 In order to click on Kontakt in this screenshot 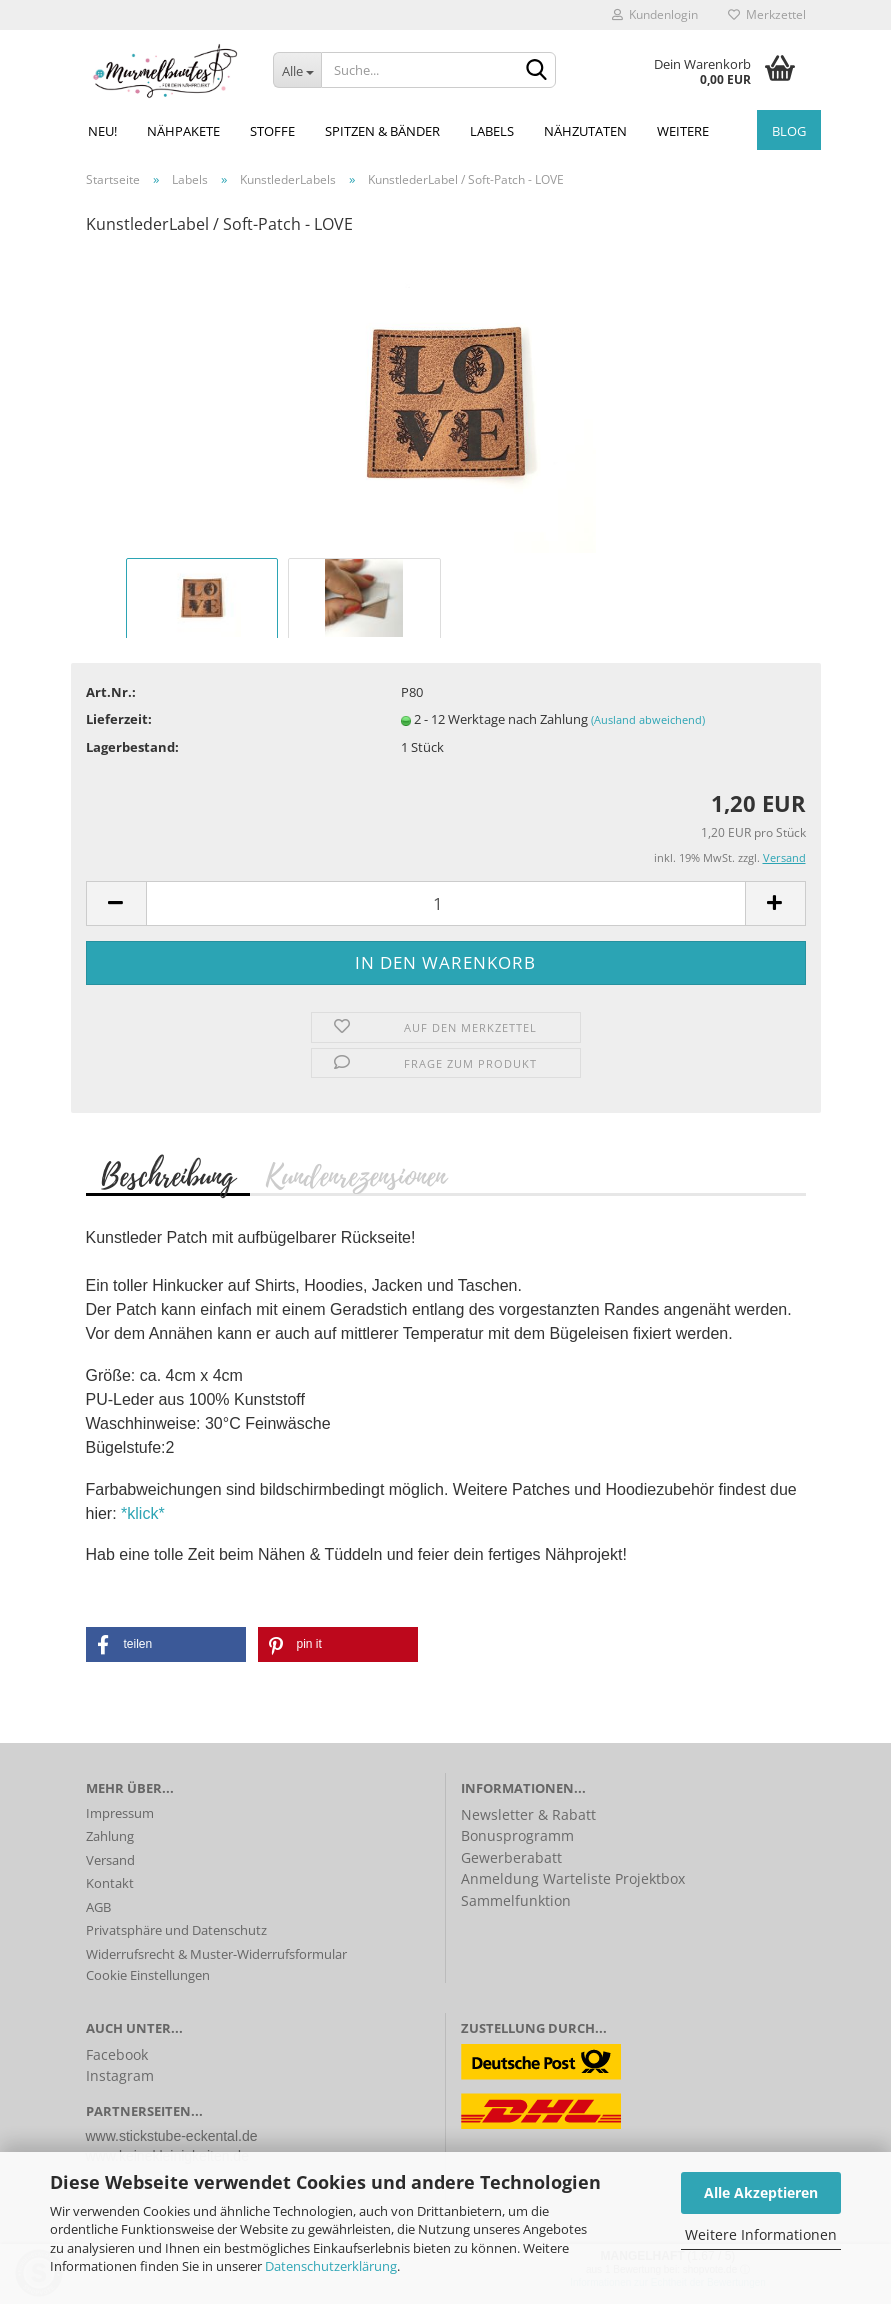, I will do `click(110, 1883)`.